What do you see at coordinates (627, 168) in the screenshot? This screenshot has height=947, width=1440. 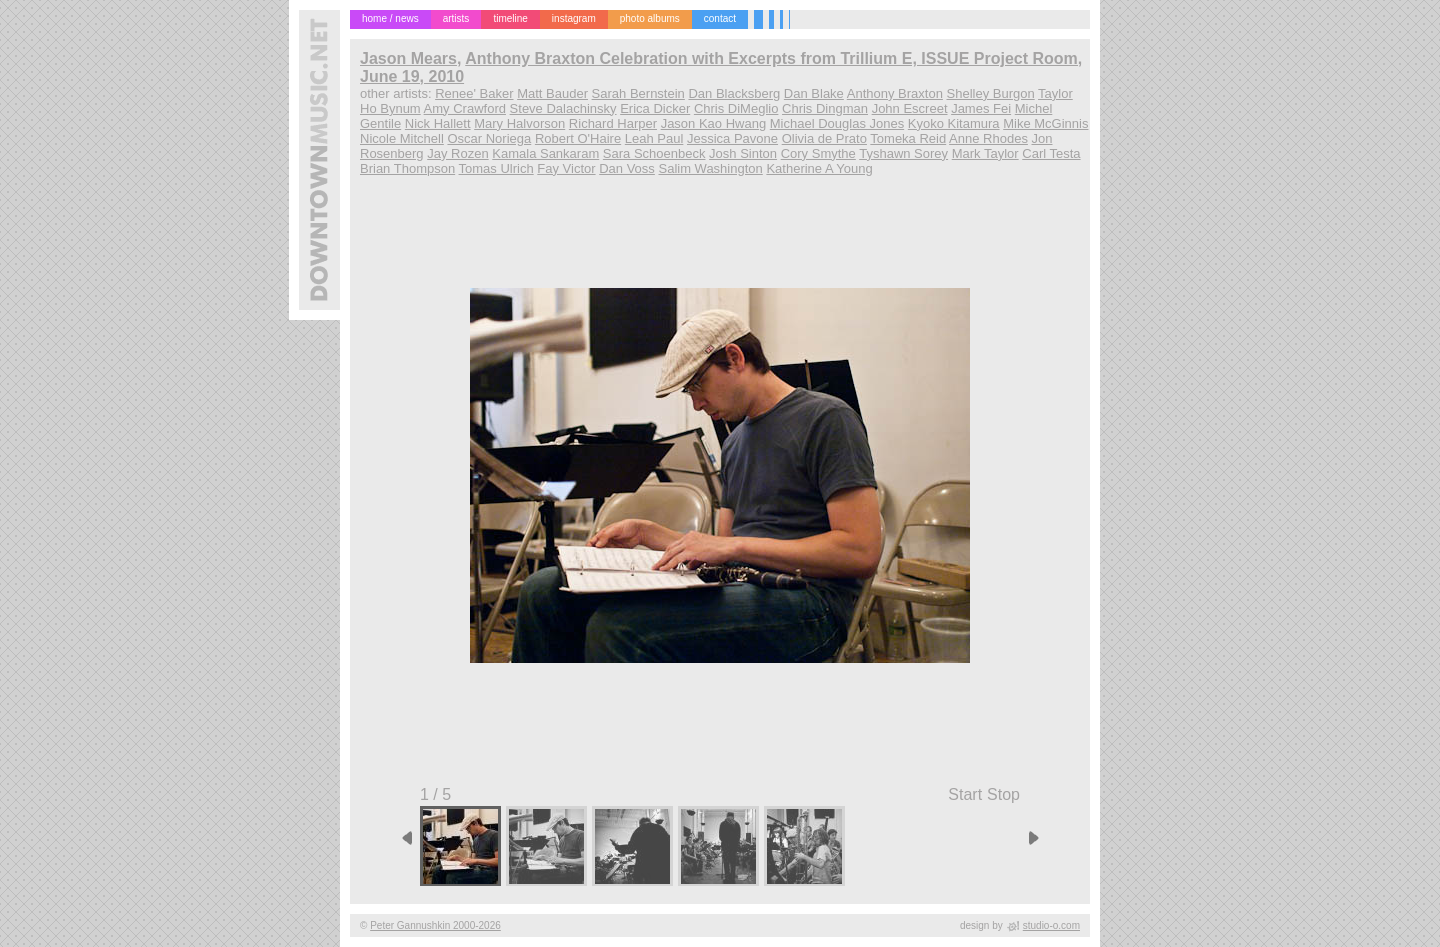 I see `Dan Voss` at bounding box center [627, 168].